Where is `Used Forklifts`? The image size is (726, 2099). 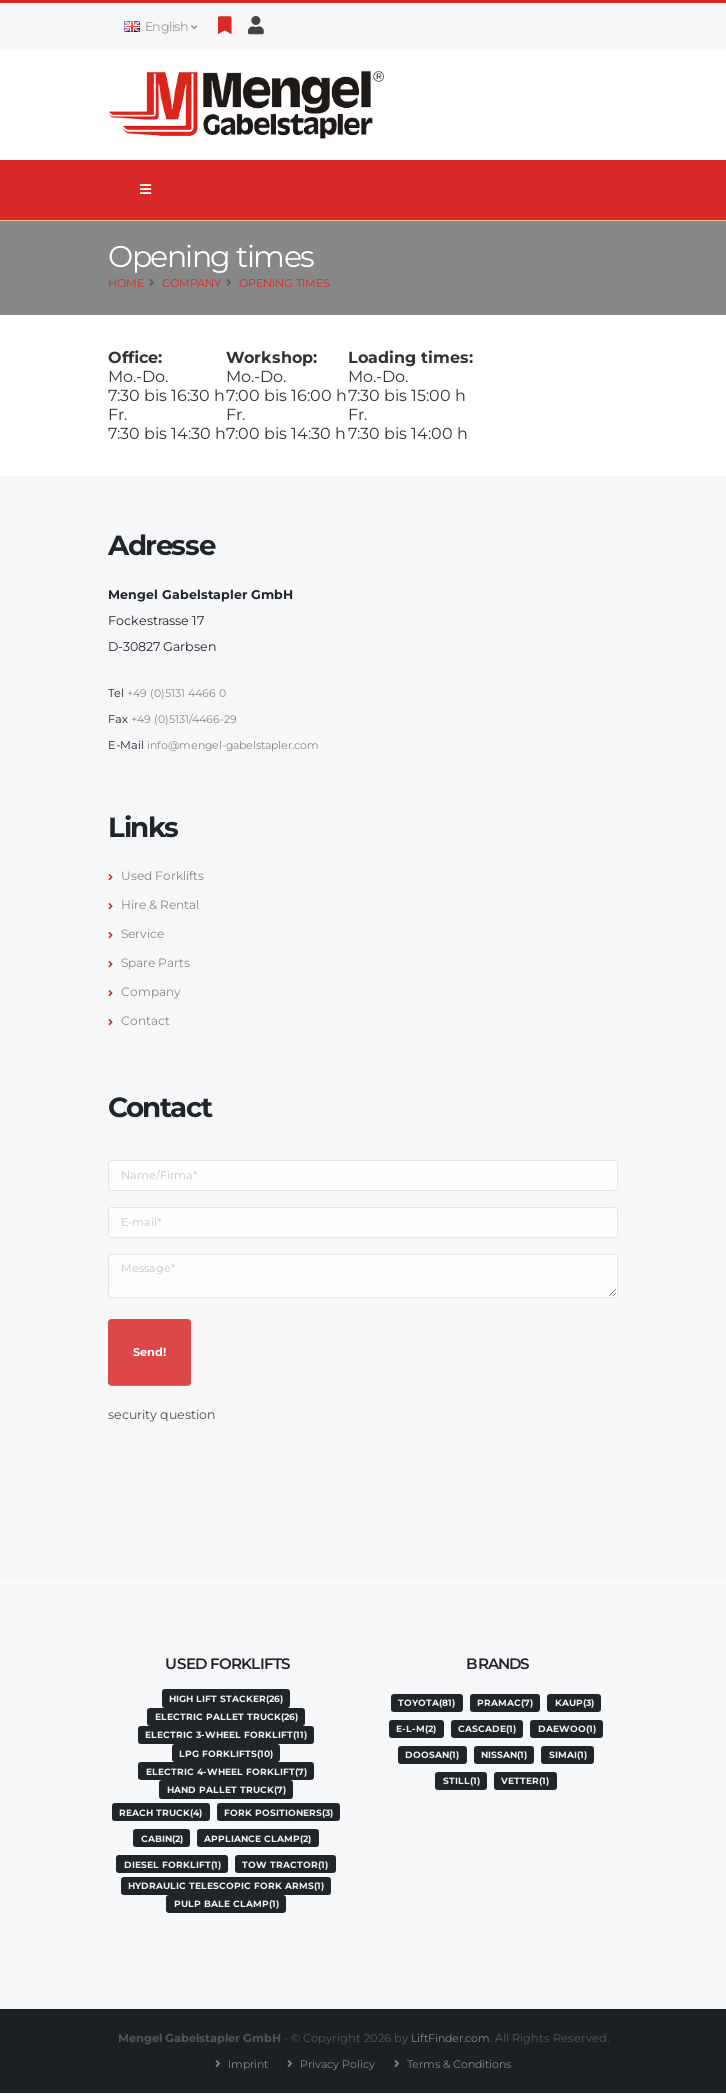
Used Forklifts is located at coordinates (164, 875).